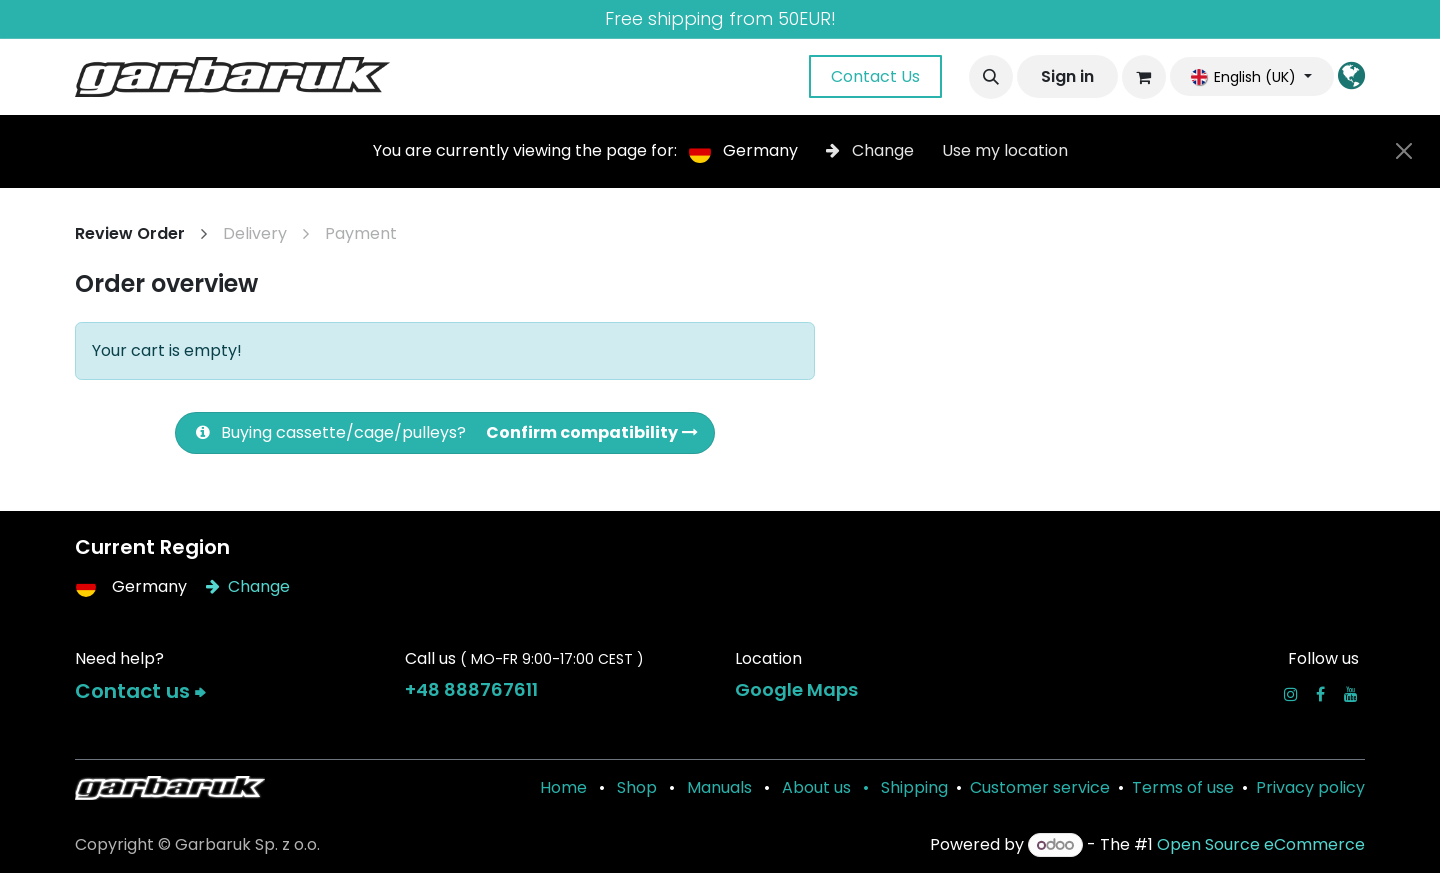 The height and width of the screenshot is (873, 1440). I want to click on [Facebook], so click(1320, 694).